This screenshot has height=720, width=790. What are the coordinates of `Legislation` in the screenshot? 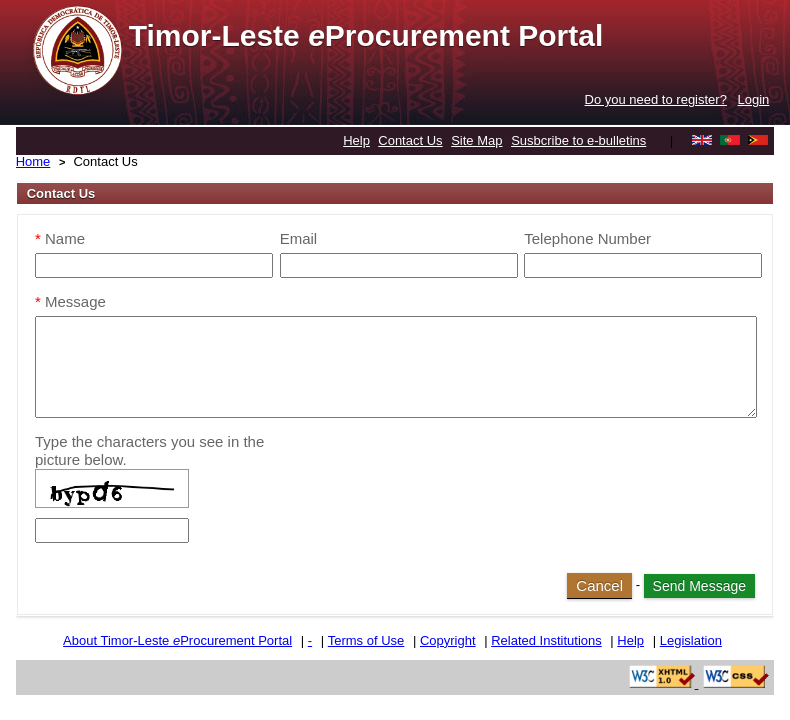 It's located at (691, 640).